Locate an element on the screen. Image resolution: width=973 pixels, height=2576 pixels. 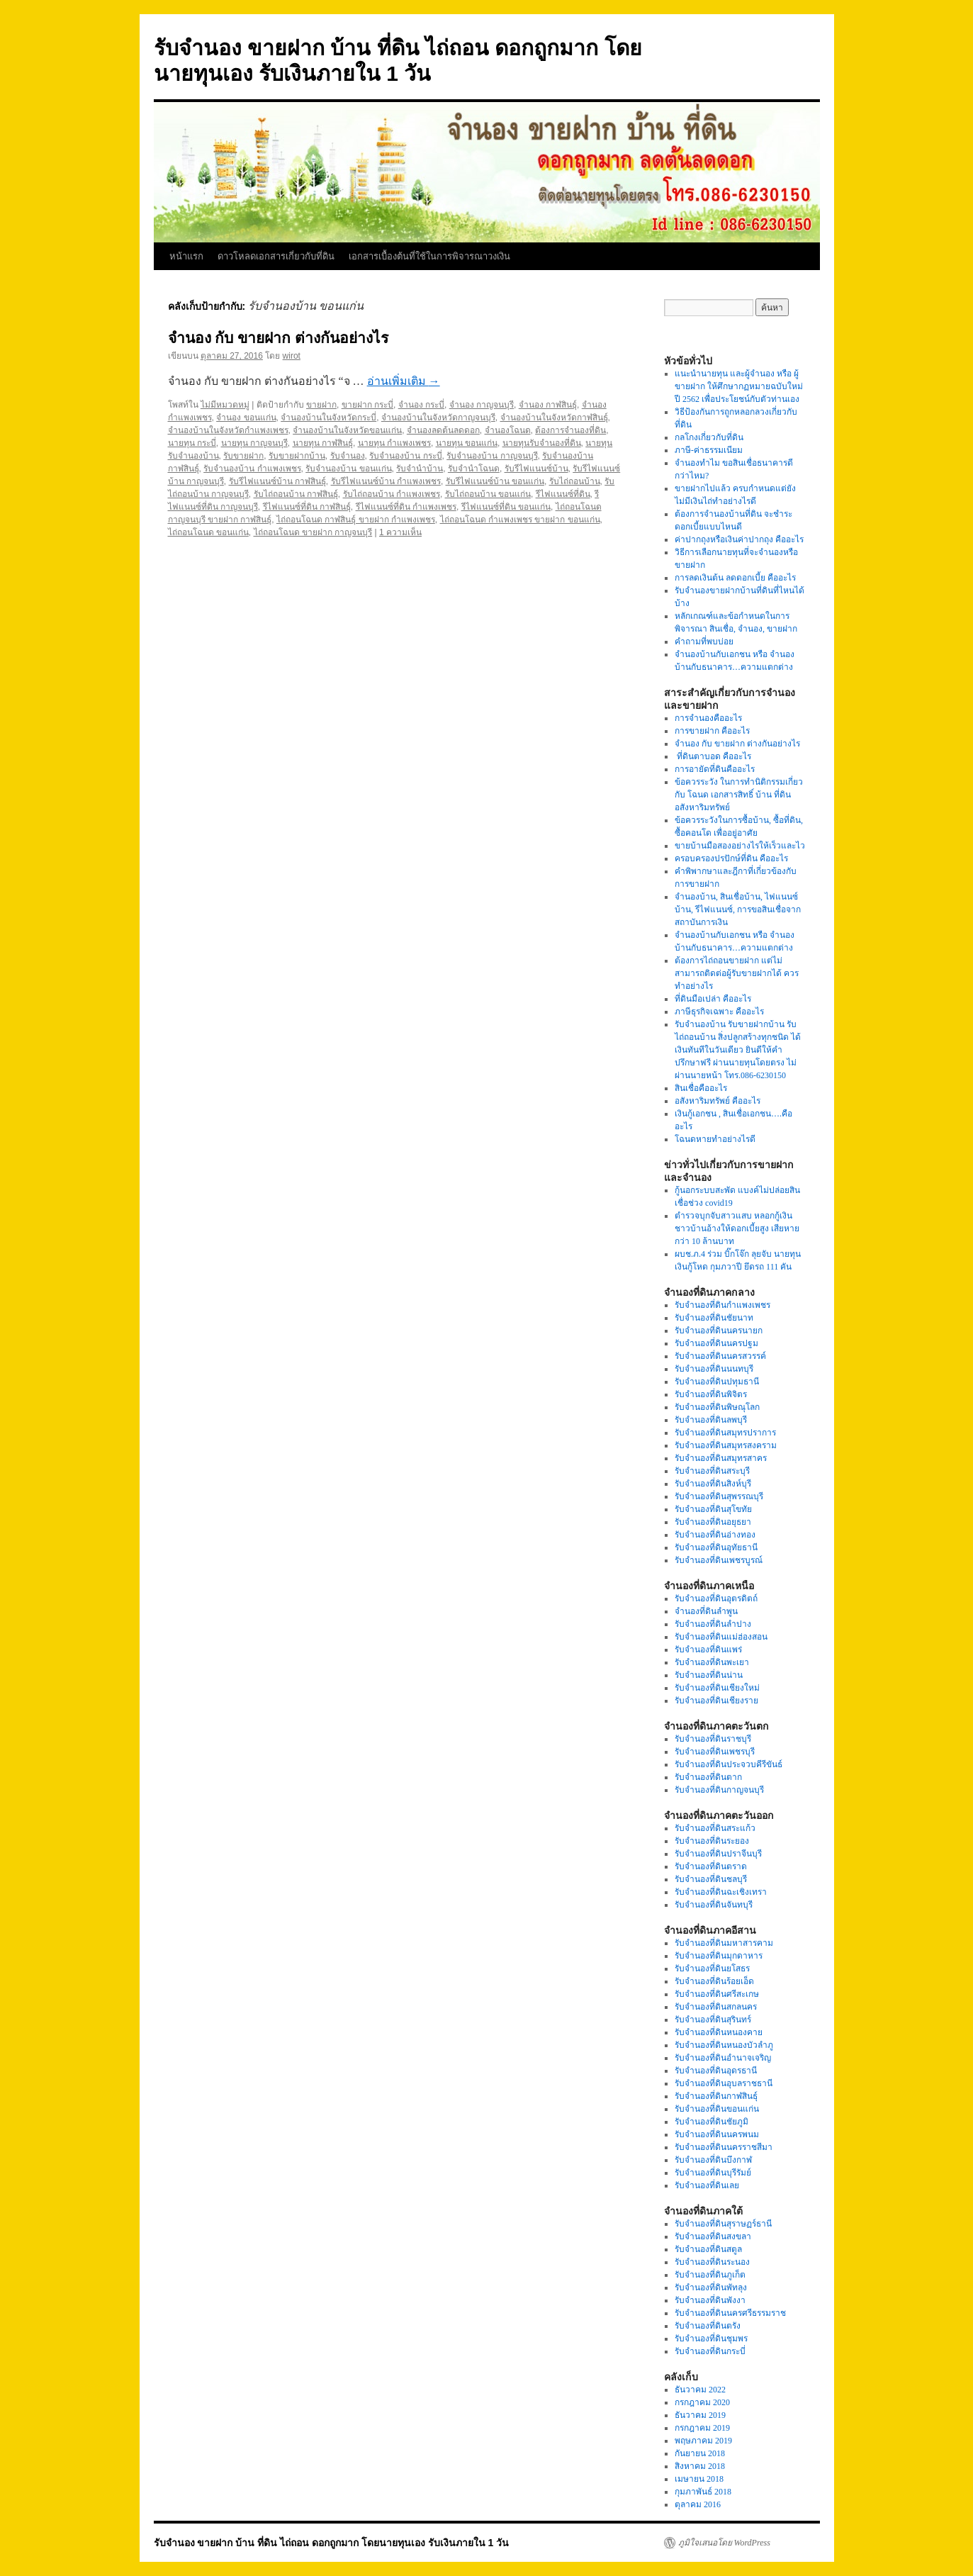
รับจำนองที่ดินเพชรบุรี is located at coordinates (715, 1752).